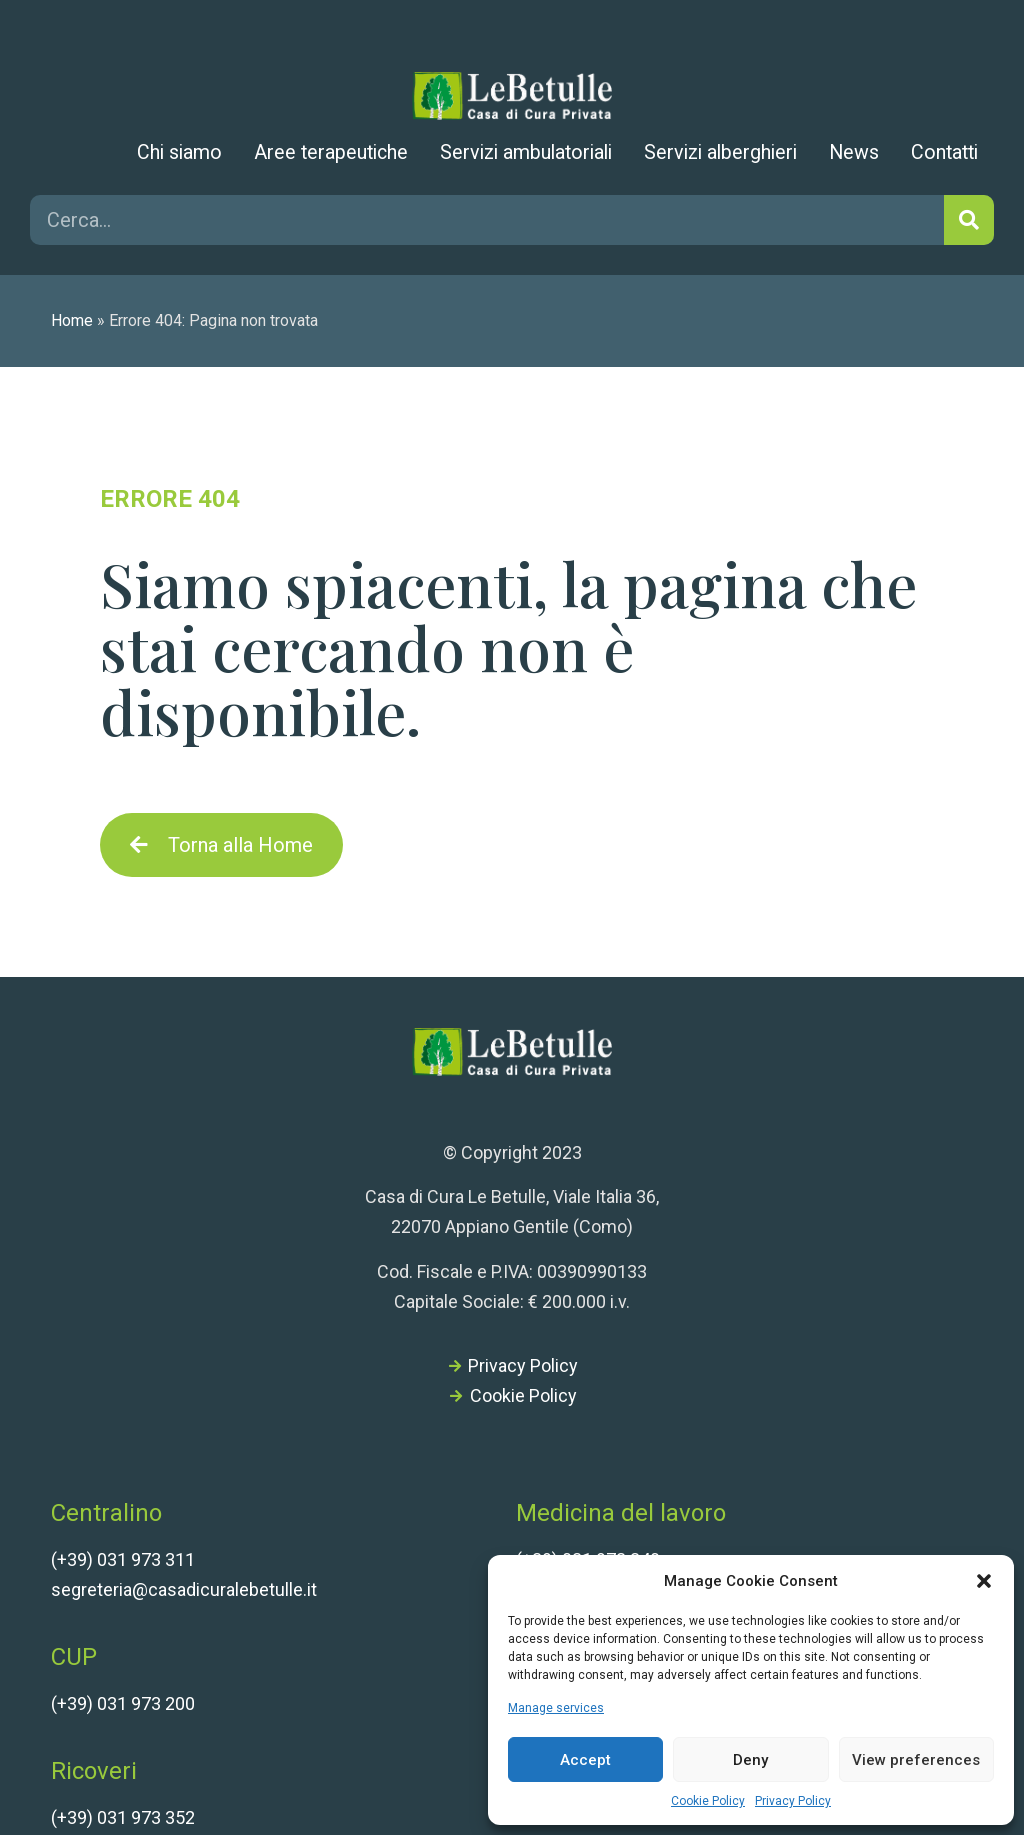  I want to click on [Cerca], so click(969, 220).